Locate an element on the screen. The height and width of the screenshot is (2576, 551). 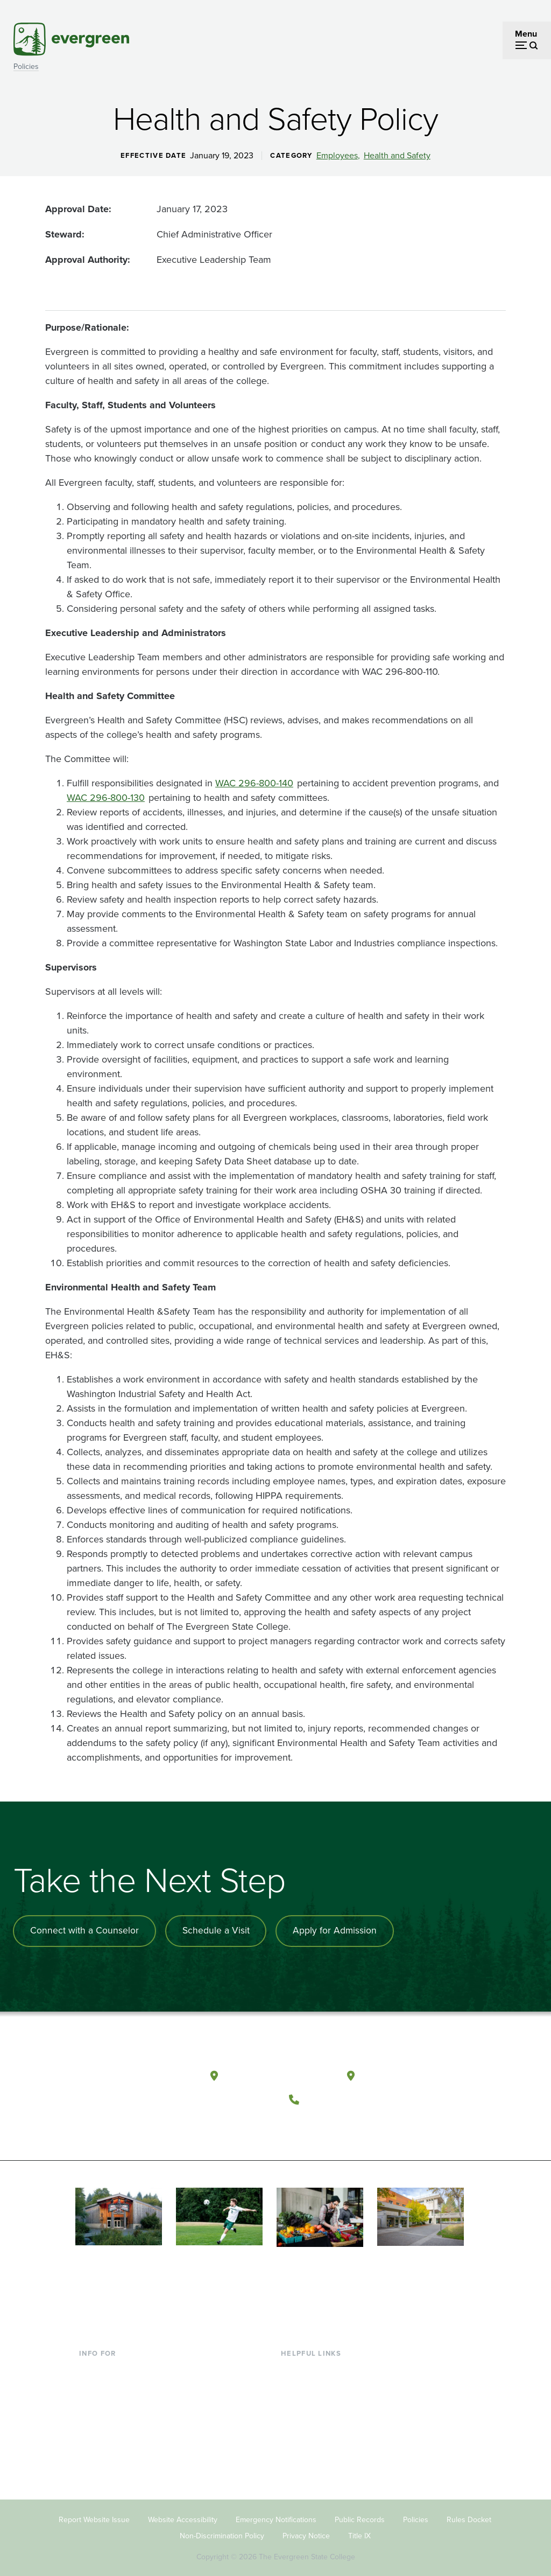
[Watch The Evergreen State College on YouTube] is located at coordinates (324, 2120).